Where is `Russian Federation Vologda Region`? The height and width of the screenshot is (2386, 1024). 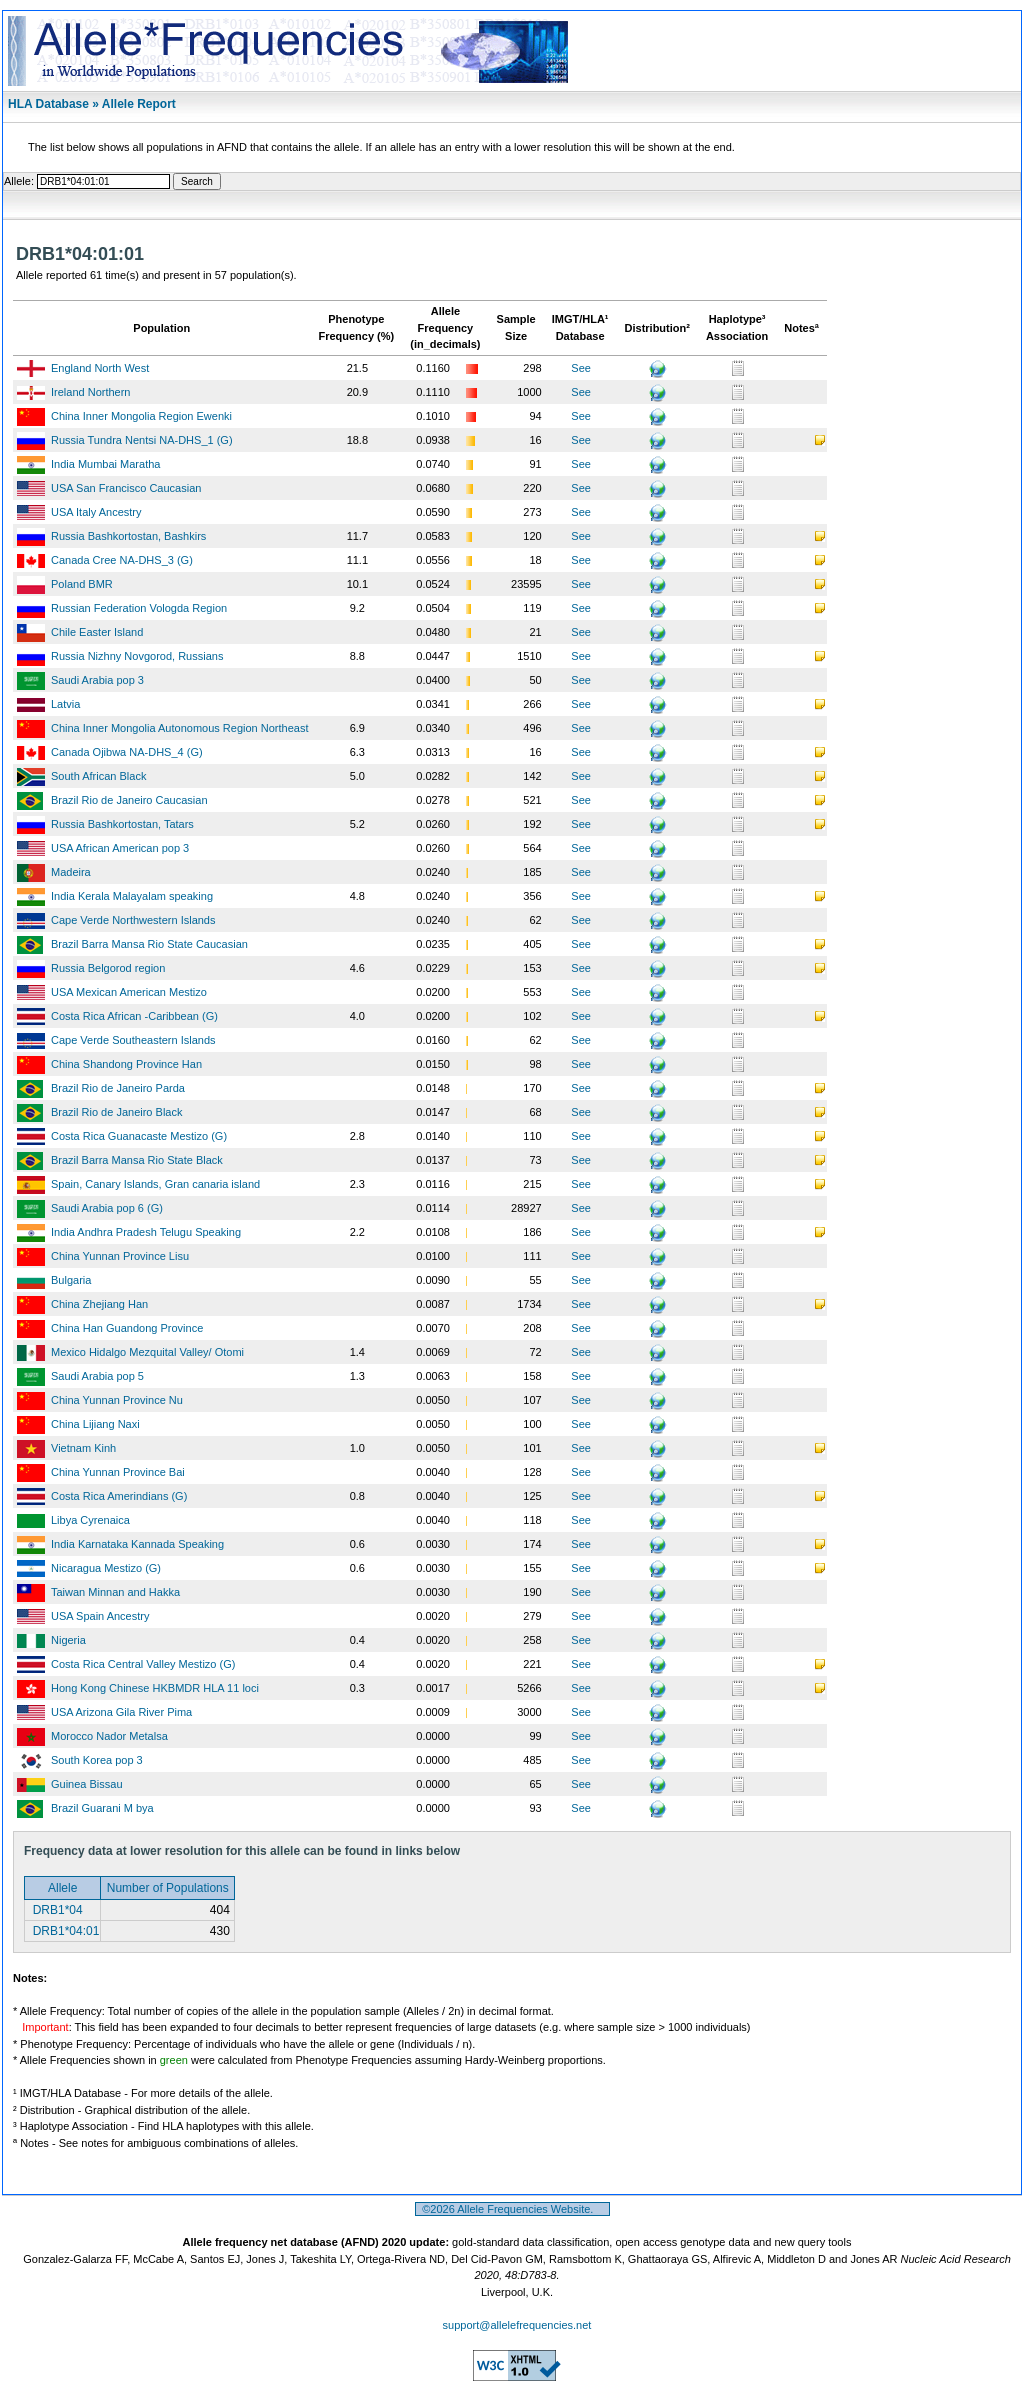 Russian Federation Vologda Region is located at coordinates (139, 608).